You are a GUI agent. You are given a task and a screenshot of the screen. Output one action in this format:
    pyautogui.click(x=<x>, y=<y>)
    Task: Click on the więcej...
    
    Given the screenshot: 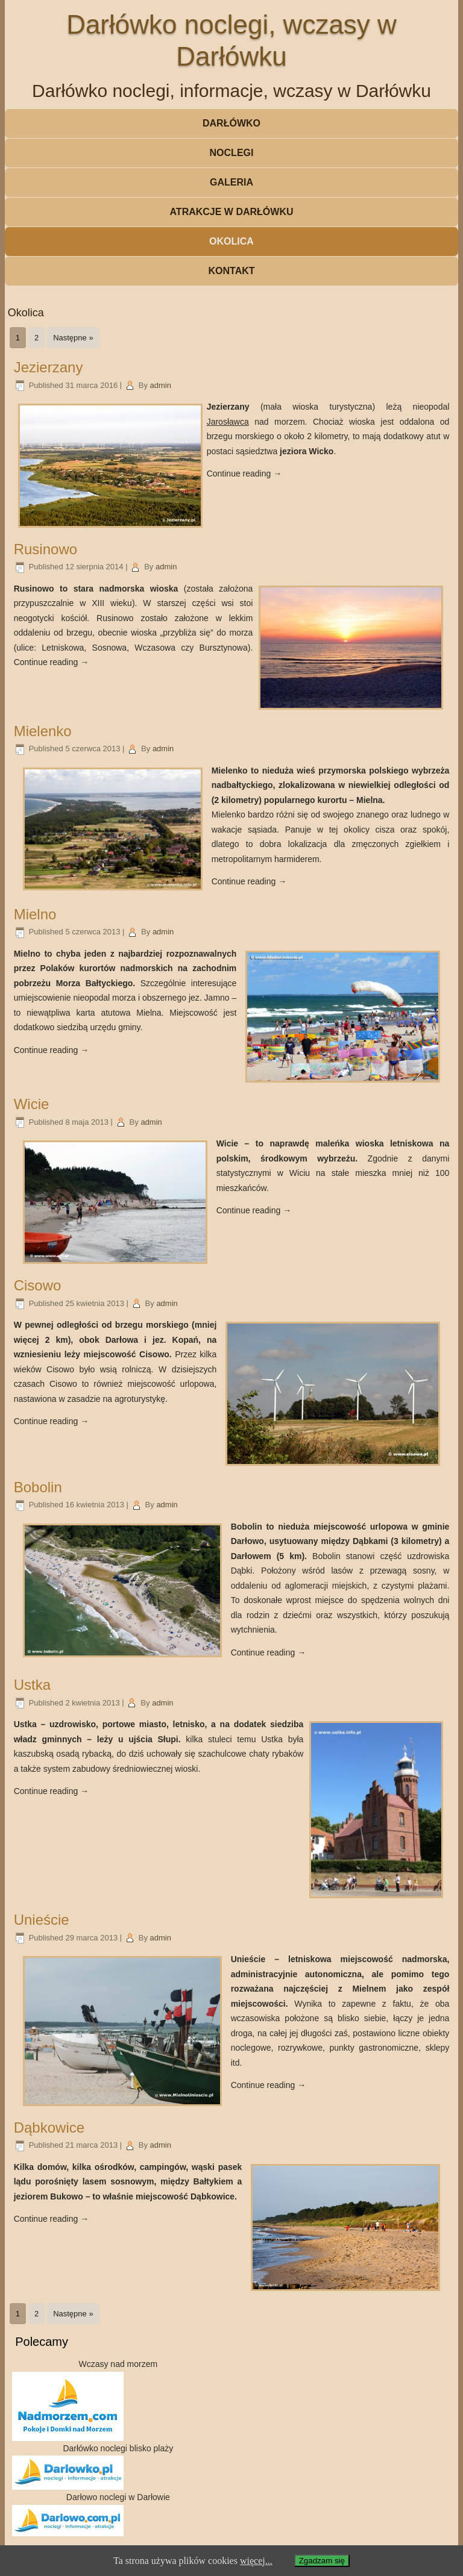 What is the action you would take?
    pyautogui.click(x=256, y=2561)
    